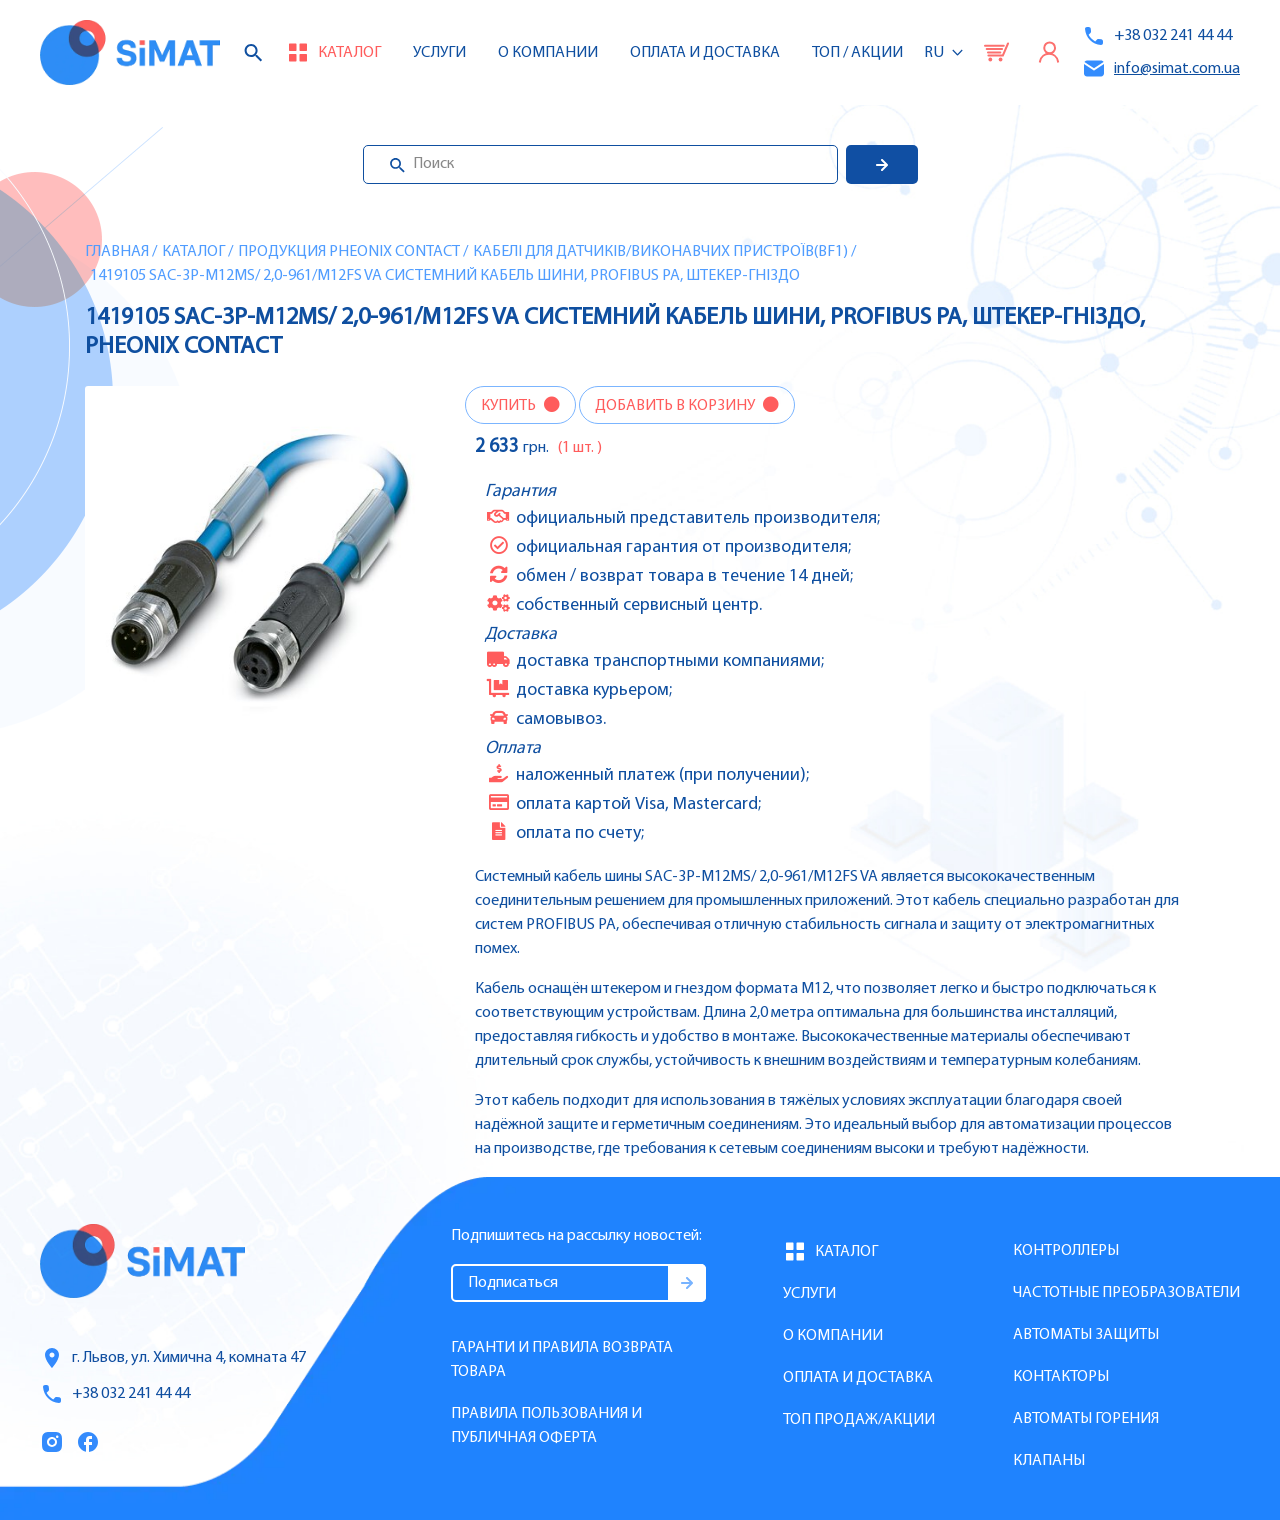 The width and height of the screenshot is (1280, 1520). Describe the element at coordinates (1126, 1293) in the screenshot. I see `Частотные преобразователи` at that location.